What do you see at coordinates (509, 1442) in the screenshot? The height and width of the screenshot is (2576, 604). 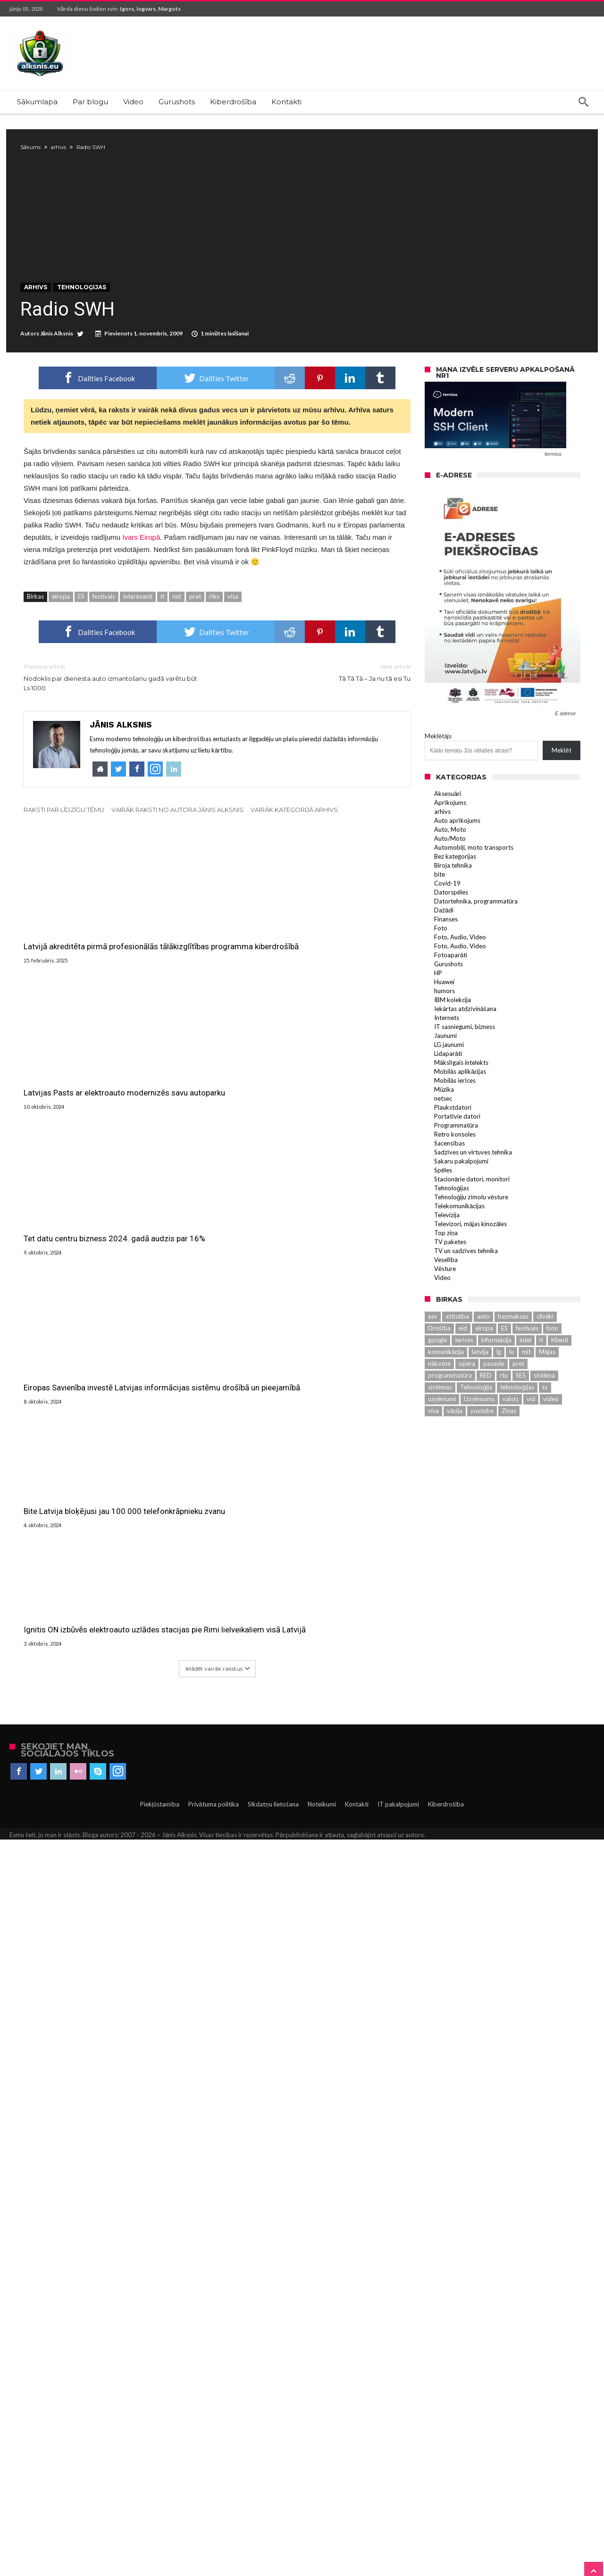 I see `Ziņas [Ziņas (265 vienumu)]` at bounding box center [509, 1442].